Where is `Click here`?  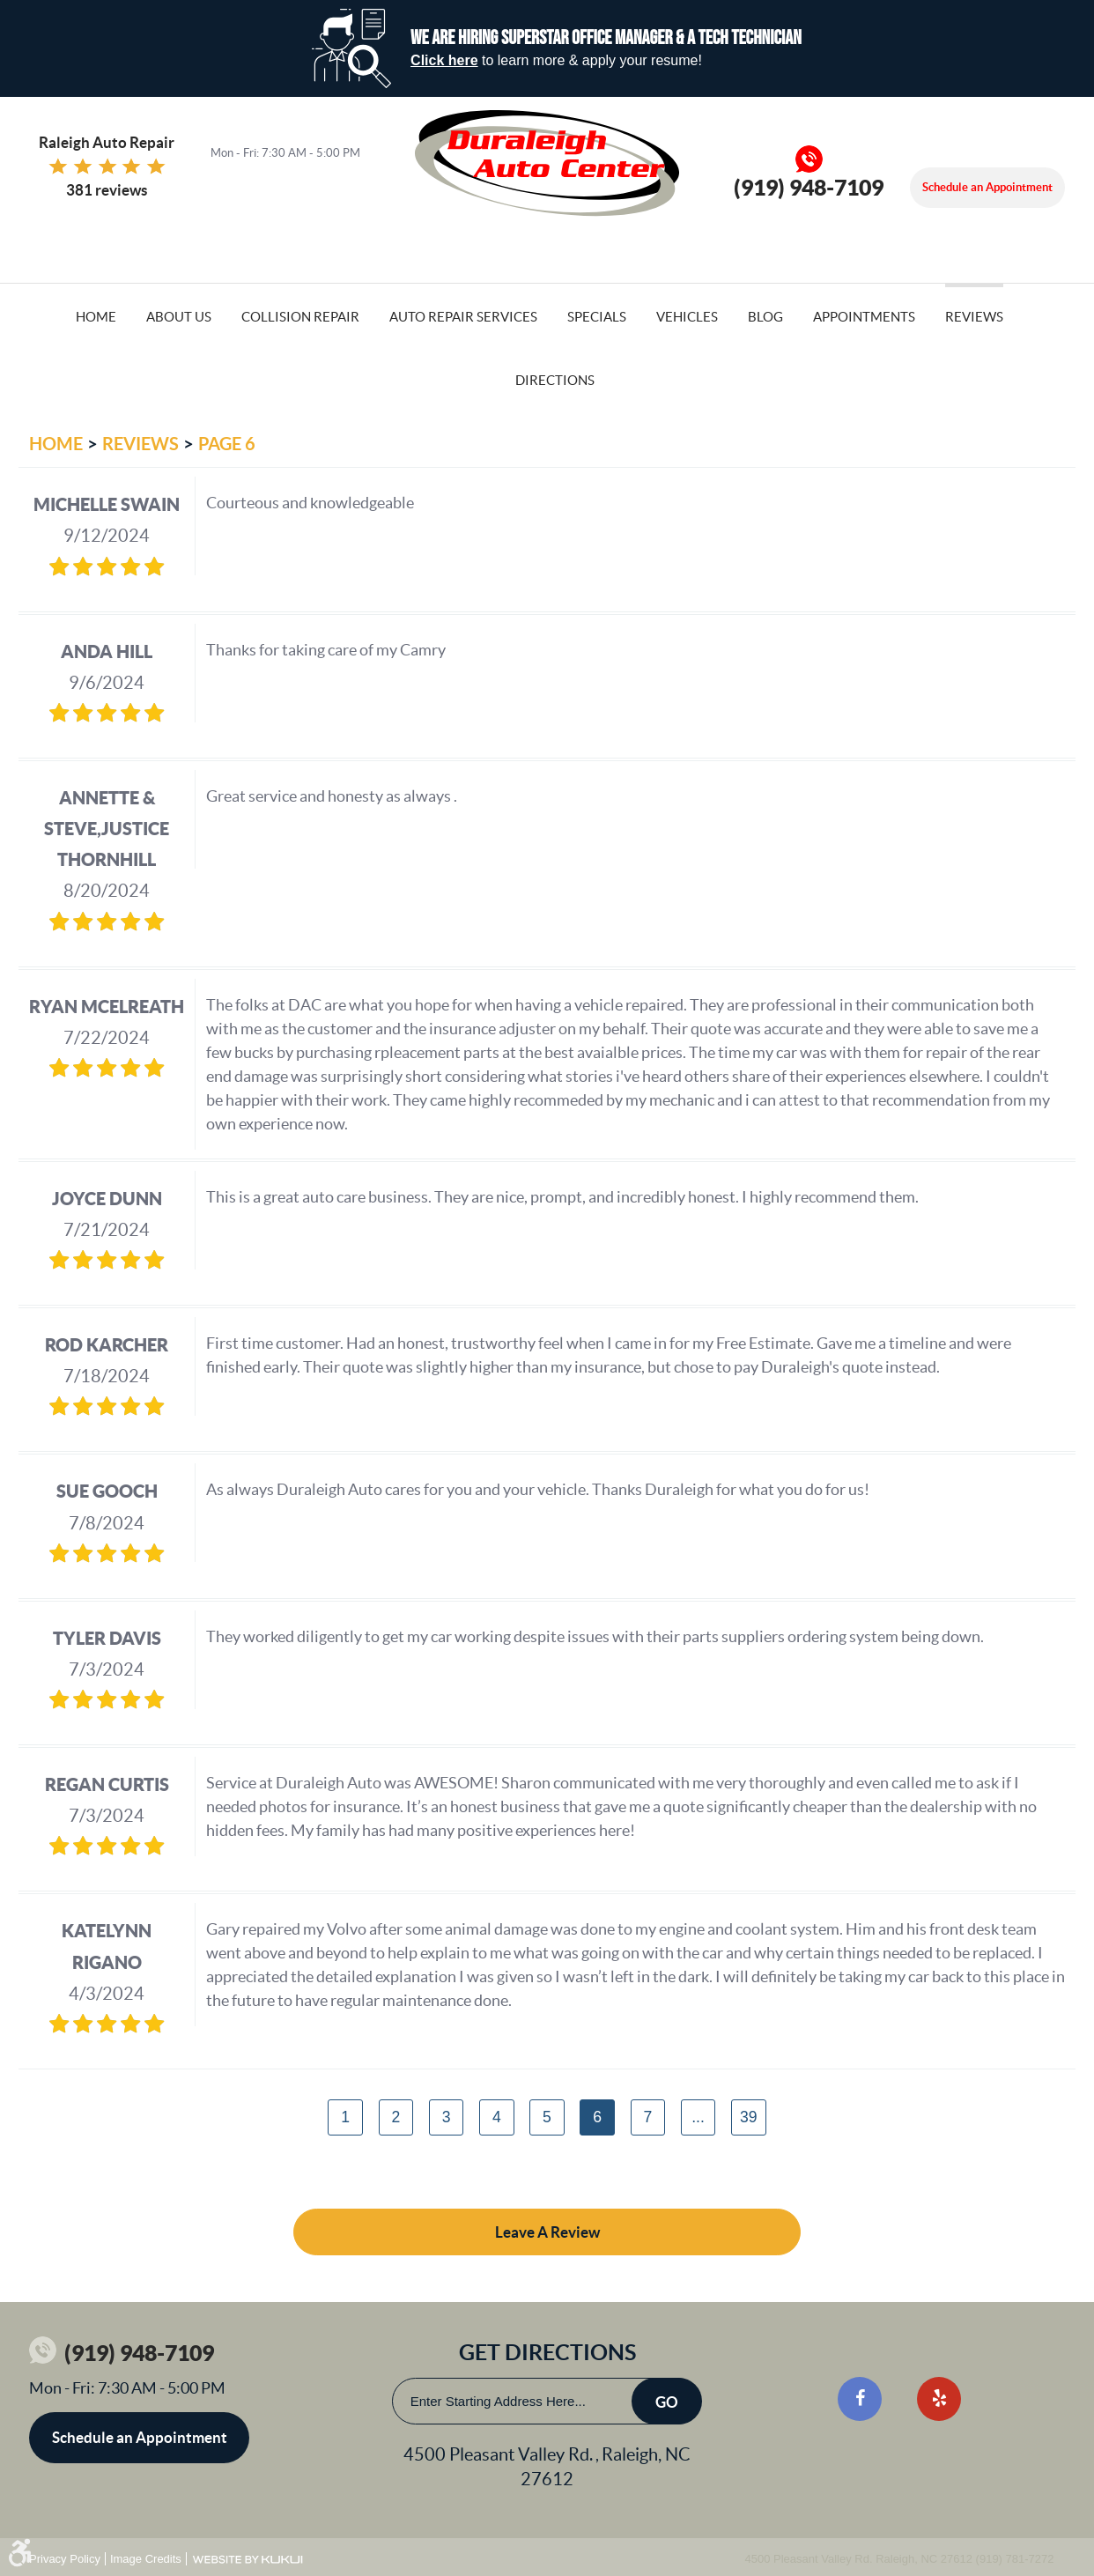 Click here is located at coordinates (443, 60).